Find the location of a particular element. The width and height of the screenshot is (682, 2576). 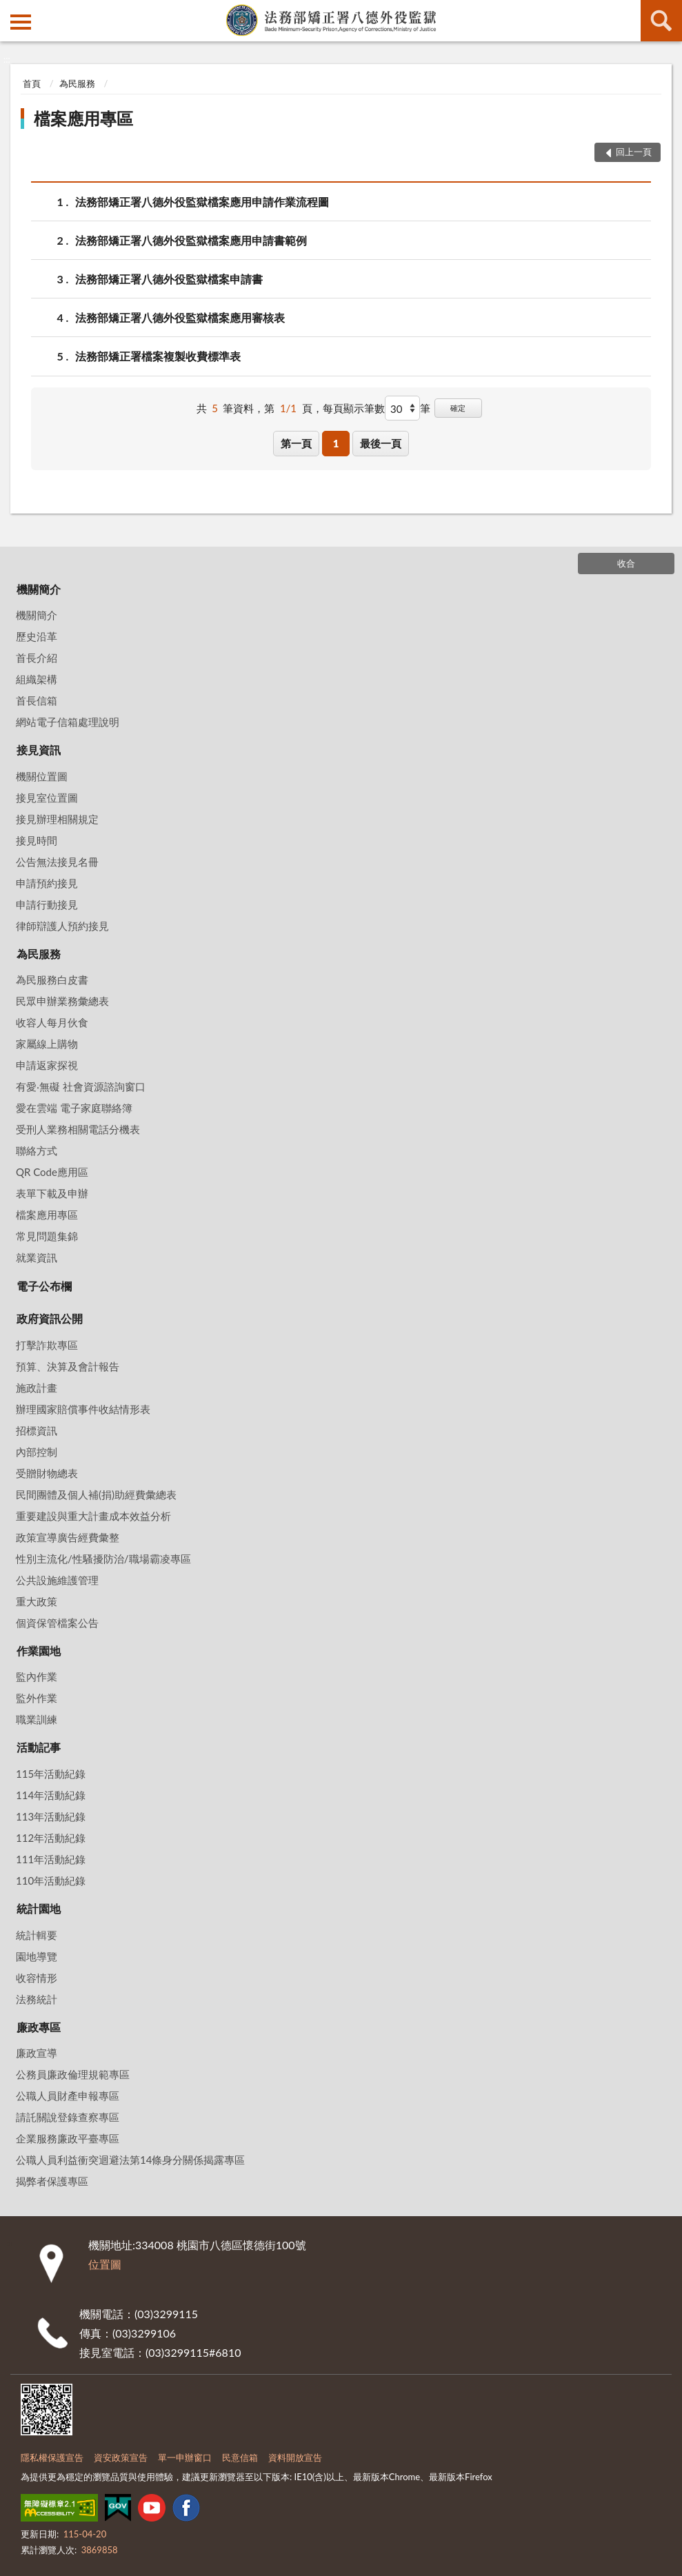

法務部矯正署八德外役監獄檔案應用申請作業流程圖 is located at coordinates (202, 202).